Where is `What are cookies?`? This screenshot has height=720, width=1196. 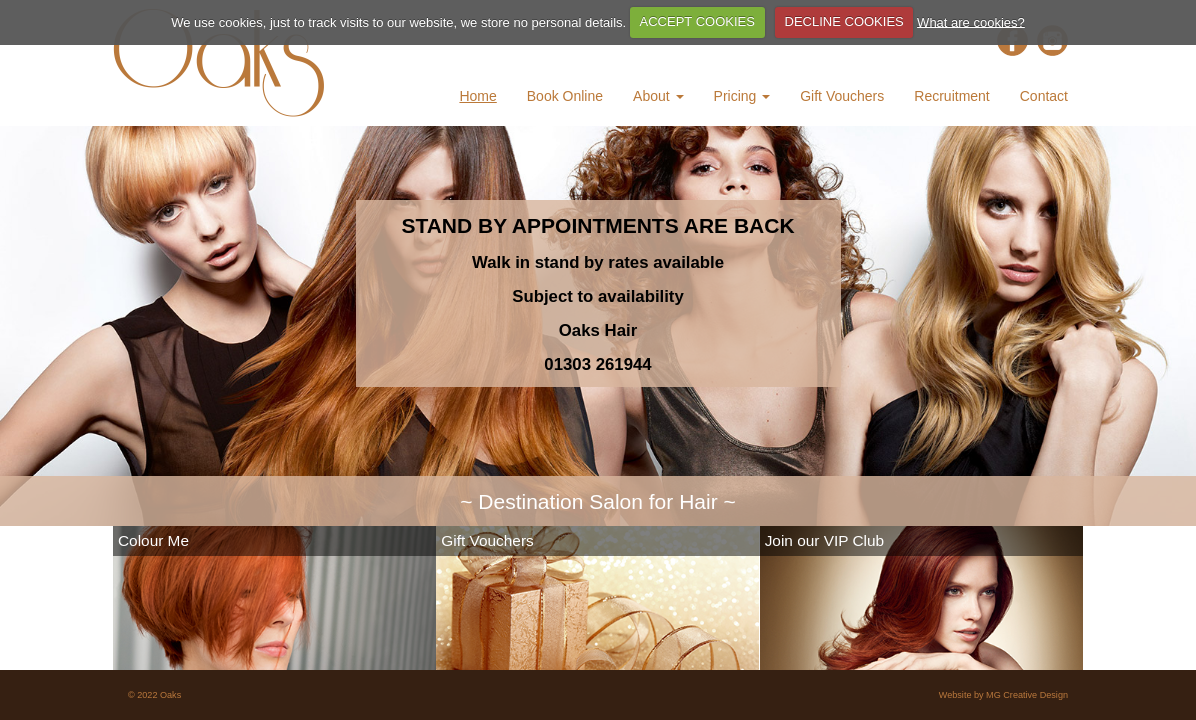
What are cookies? is located at coordinates (971, 21).